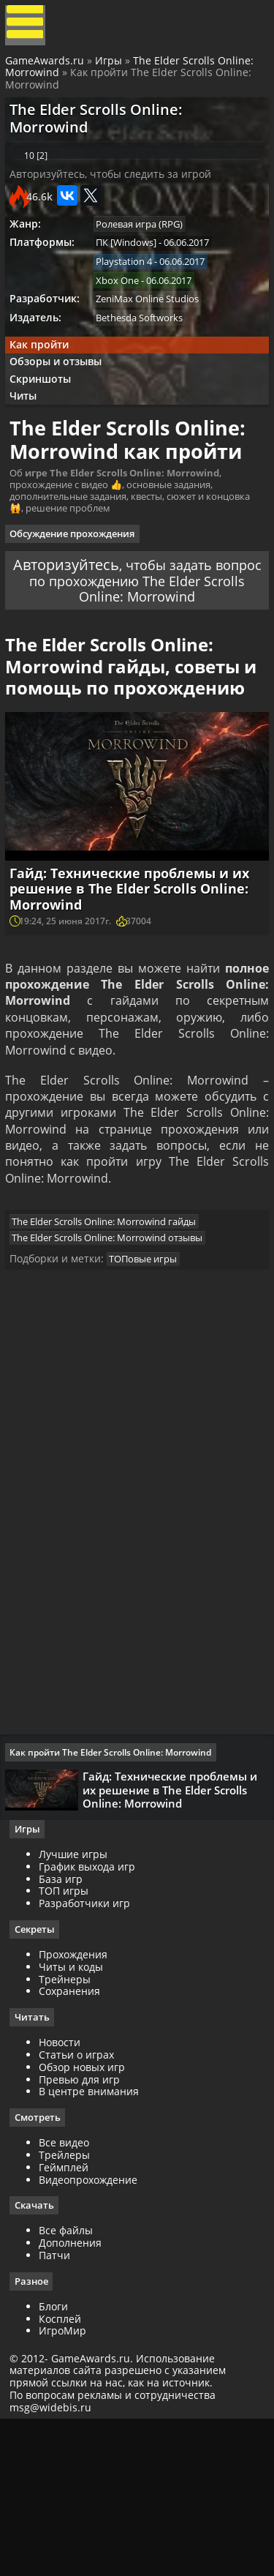 The height and width of the screenshot is (2576, 274). I want to click on Дополнения, so click(75, 2394).